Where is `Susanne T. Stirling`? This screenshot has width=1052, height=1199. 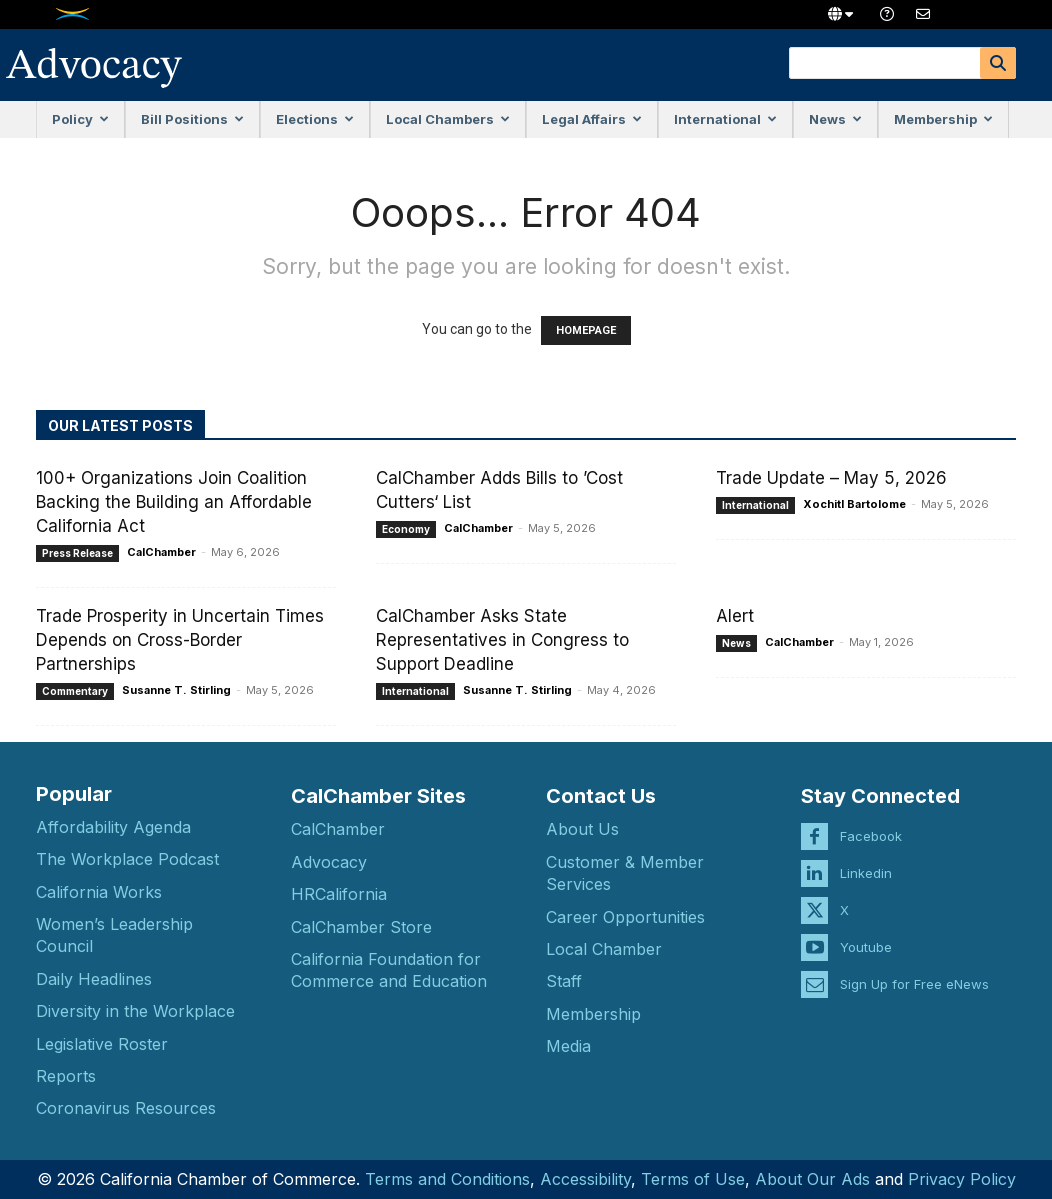
Susanne T. Stirling is located at coordinates (176, 690).